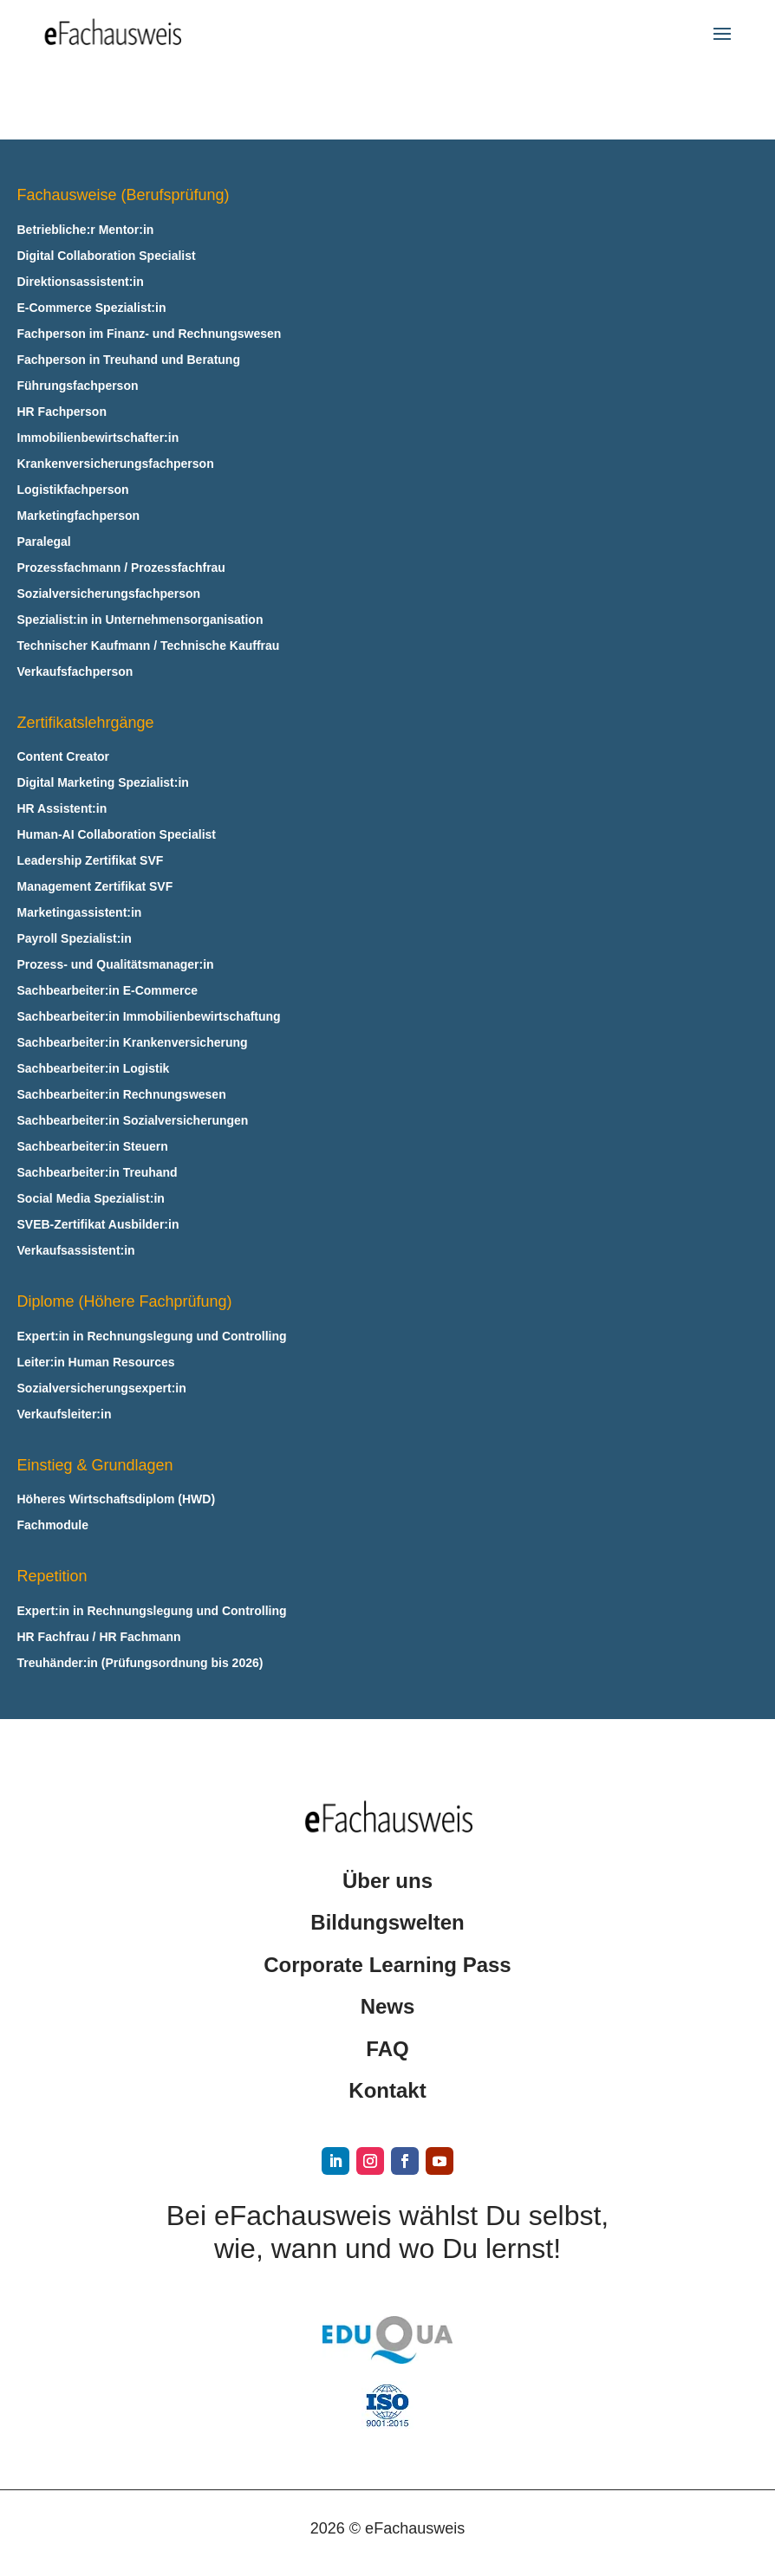 This screenshot has height=2576, width=775. Describe the element at coordinates (79, 912) in the screenshot. I see `Marketingassistent:in` at that location.